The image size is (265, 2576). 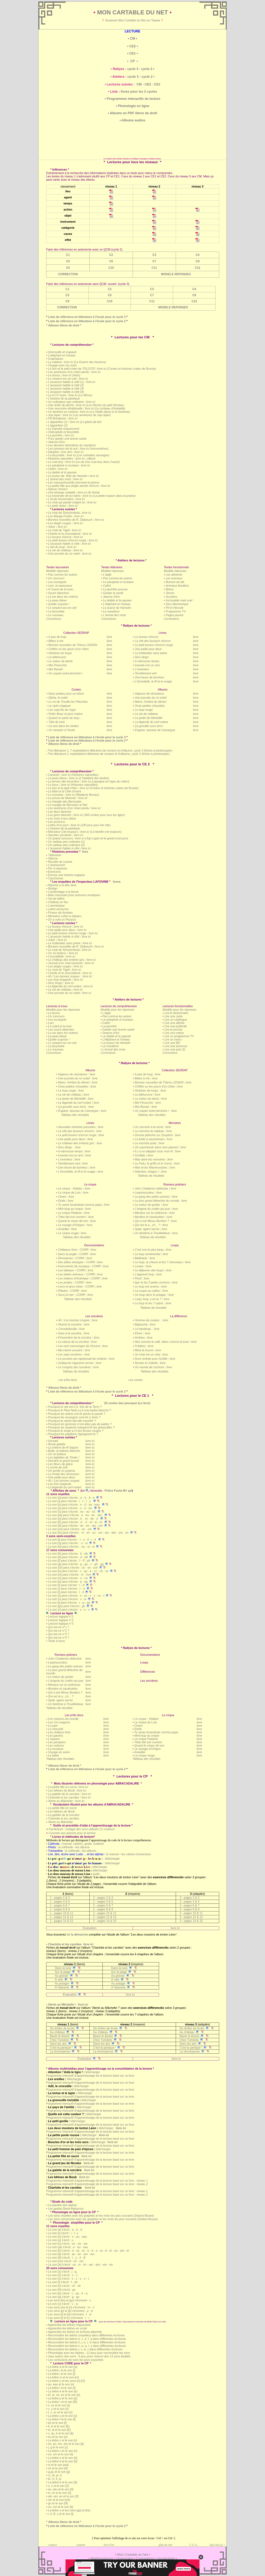 What do you see at coordinates (133, 113) in the screenshot?
I see `Albums en PDF libres de droit` at bounding box center [133, 113].